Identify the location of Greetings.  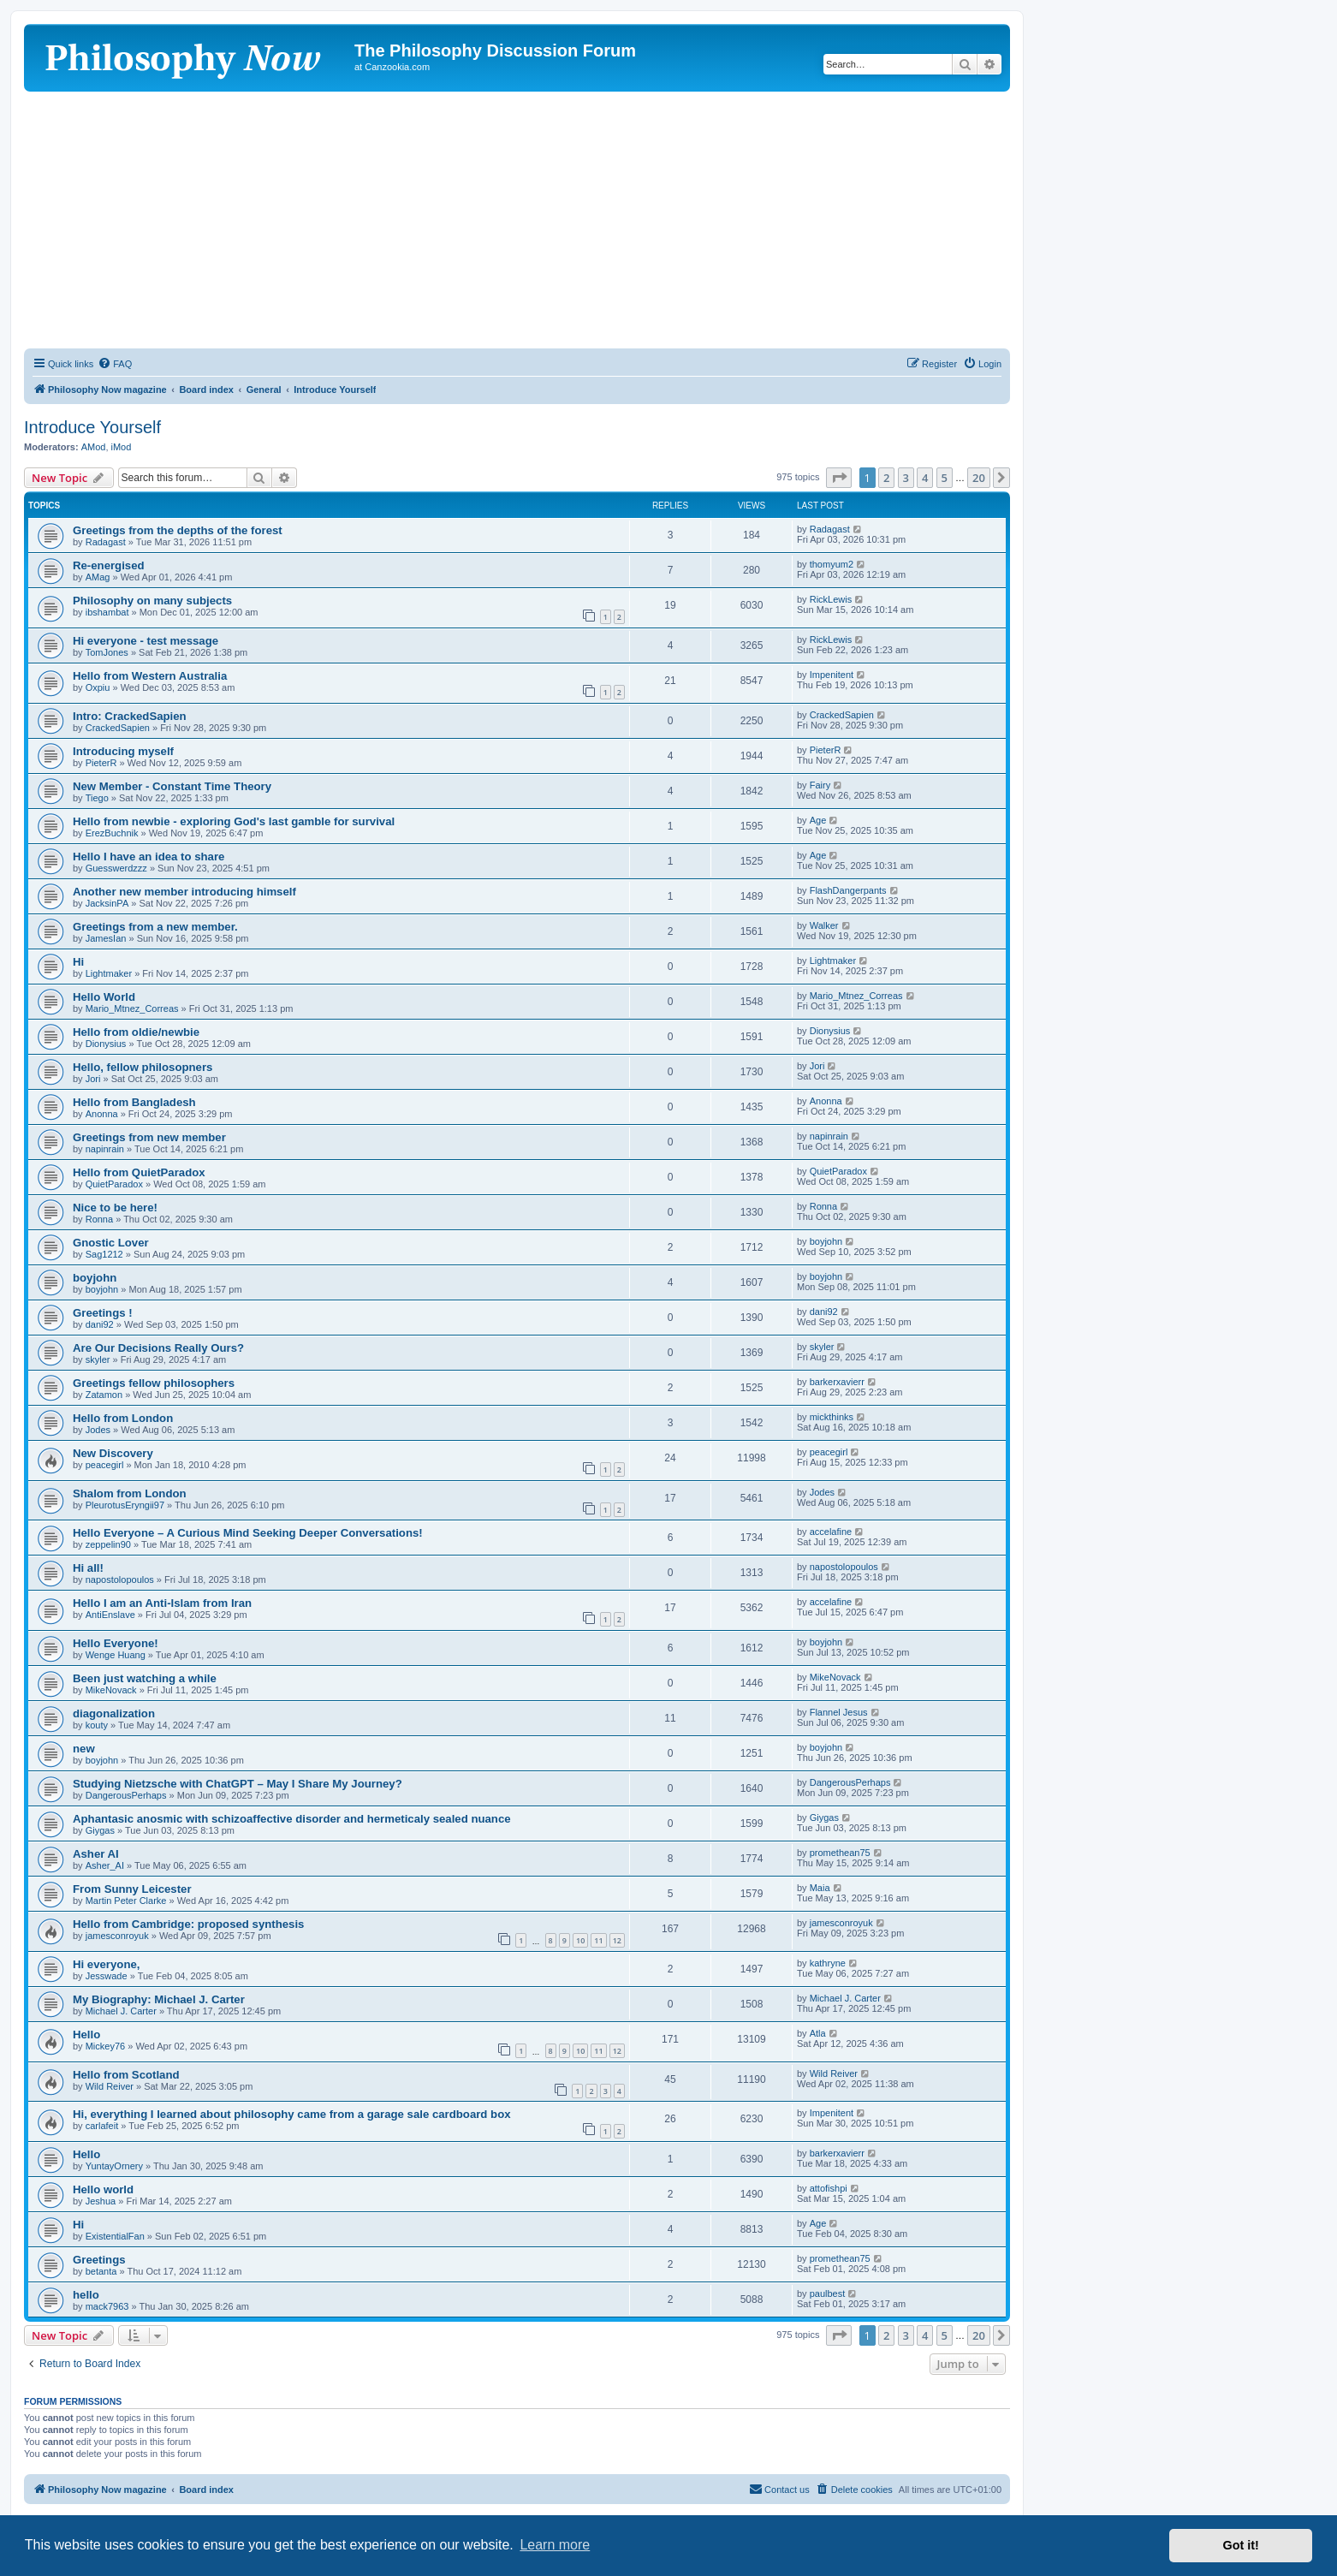
(99, 2259).